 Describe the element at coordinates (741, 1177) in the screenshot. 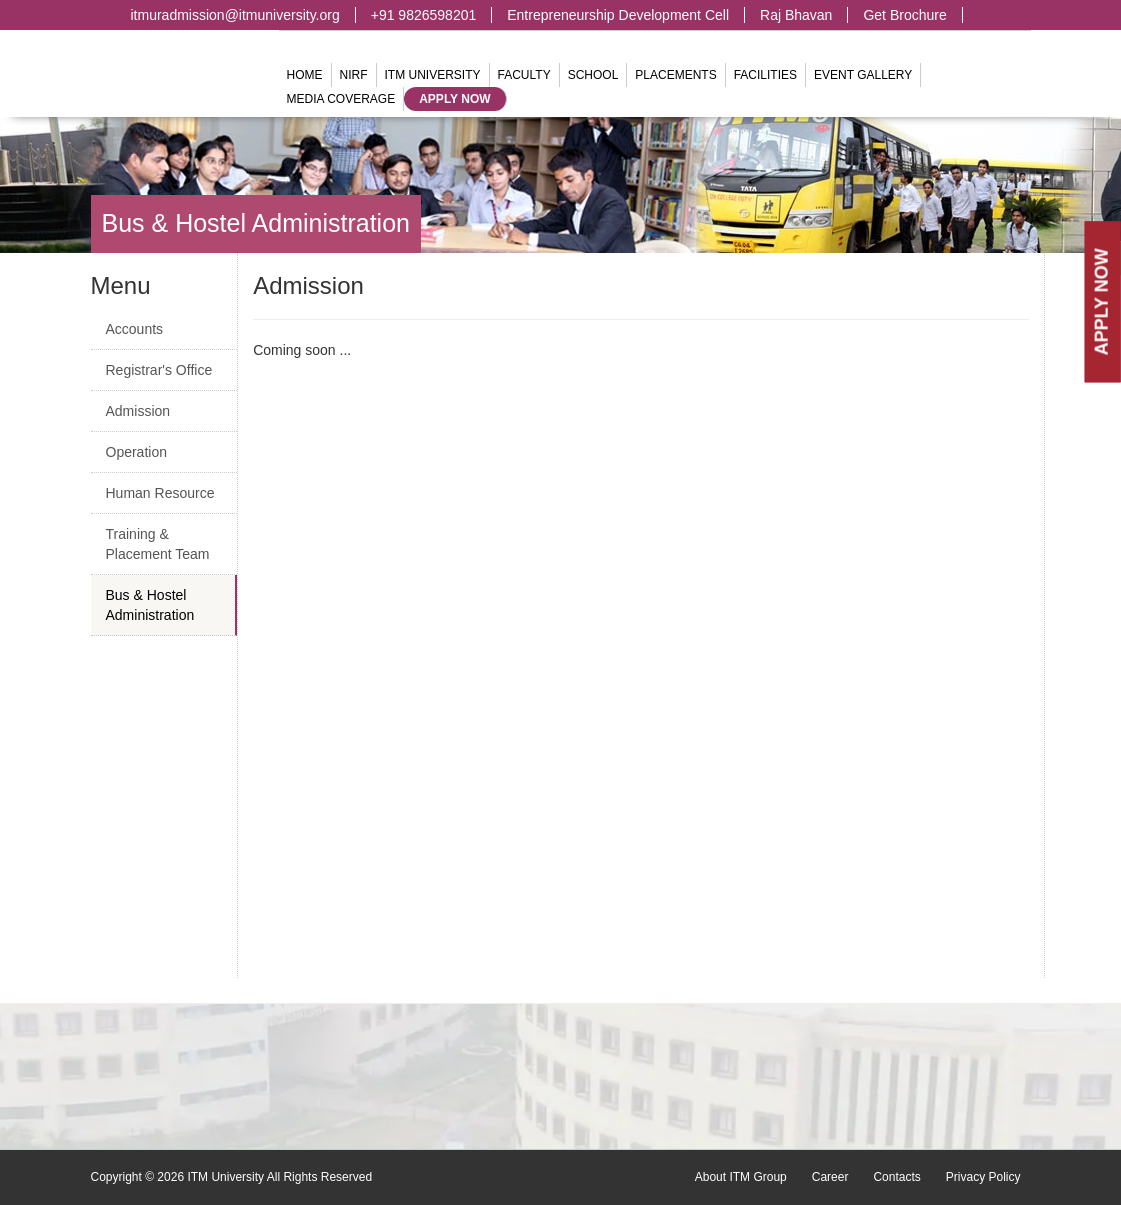

I see `About ITM Group` at that location.